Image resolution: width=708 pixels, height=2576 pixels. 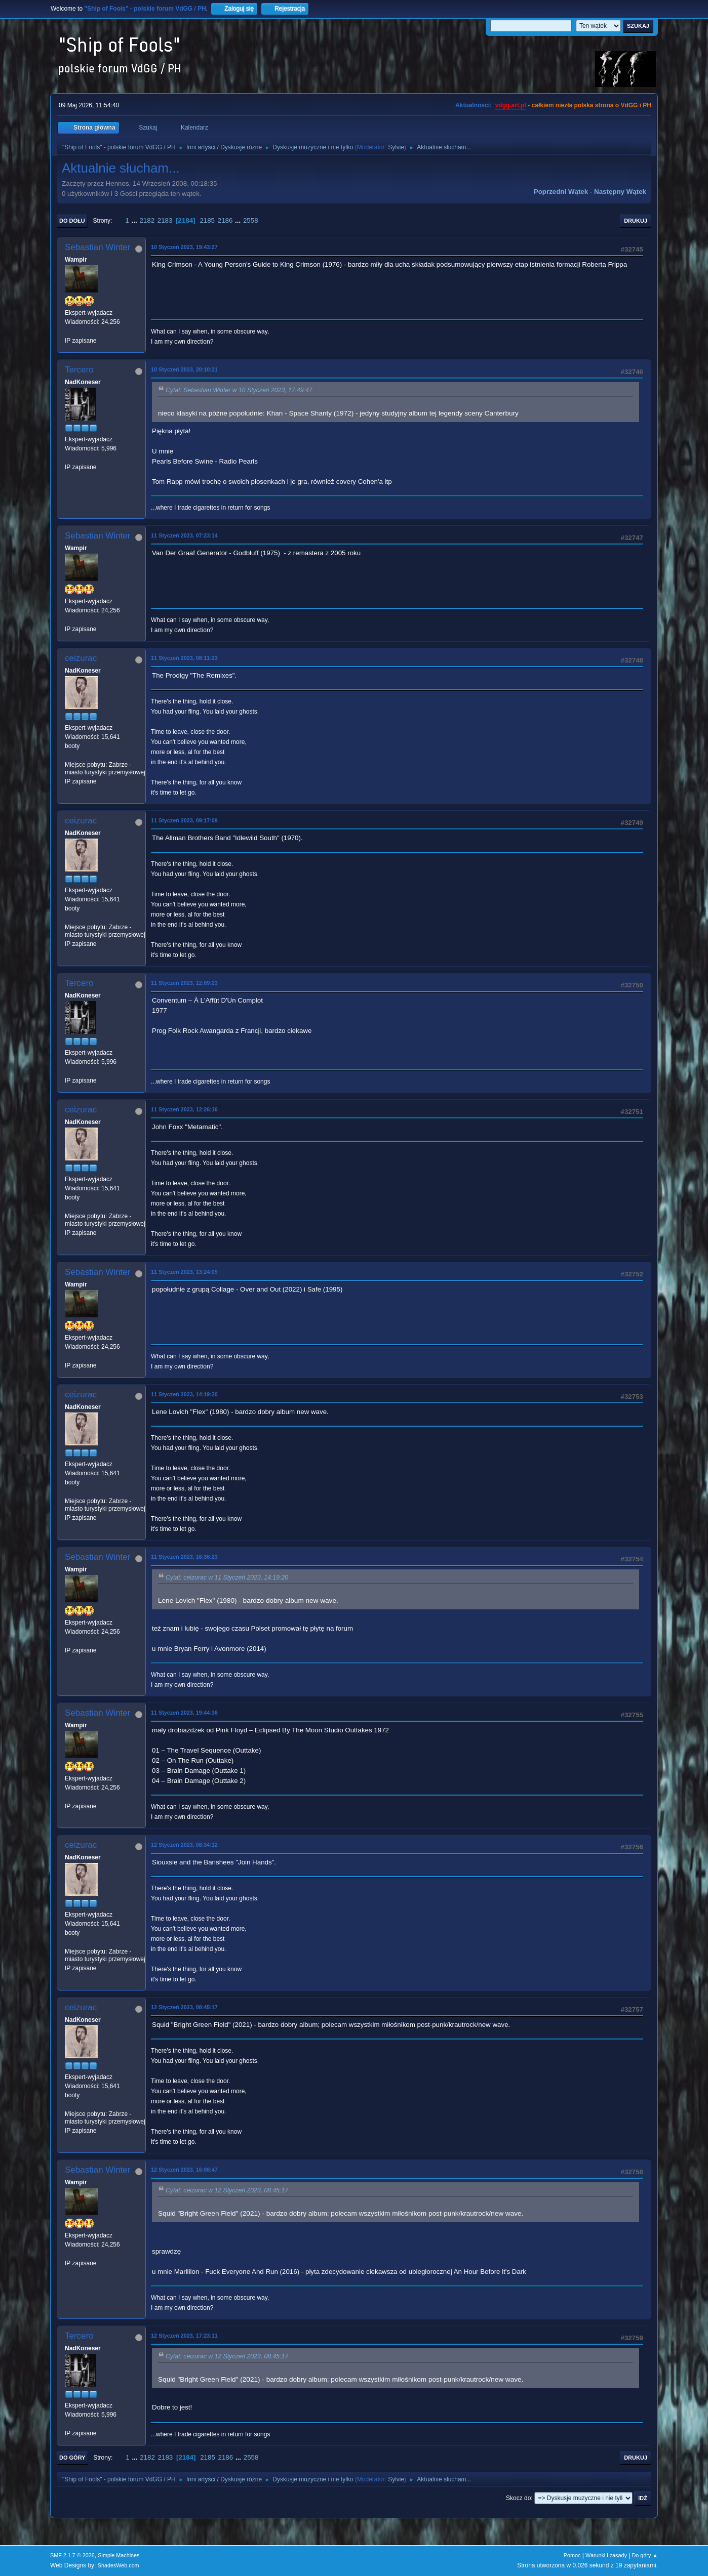 I want to click on 12 Styczeń 2023, 17:23:11, so click(x=184, y=2336).